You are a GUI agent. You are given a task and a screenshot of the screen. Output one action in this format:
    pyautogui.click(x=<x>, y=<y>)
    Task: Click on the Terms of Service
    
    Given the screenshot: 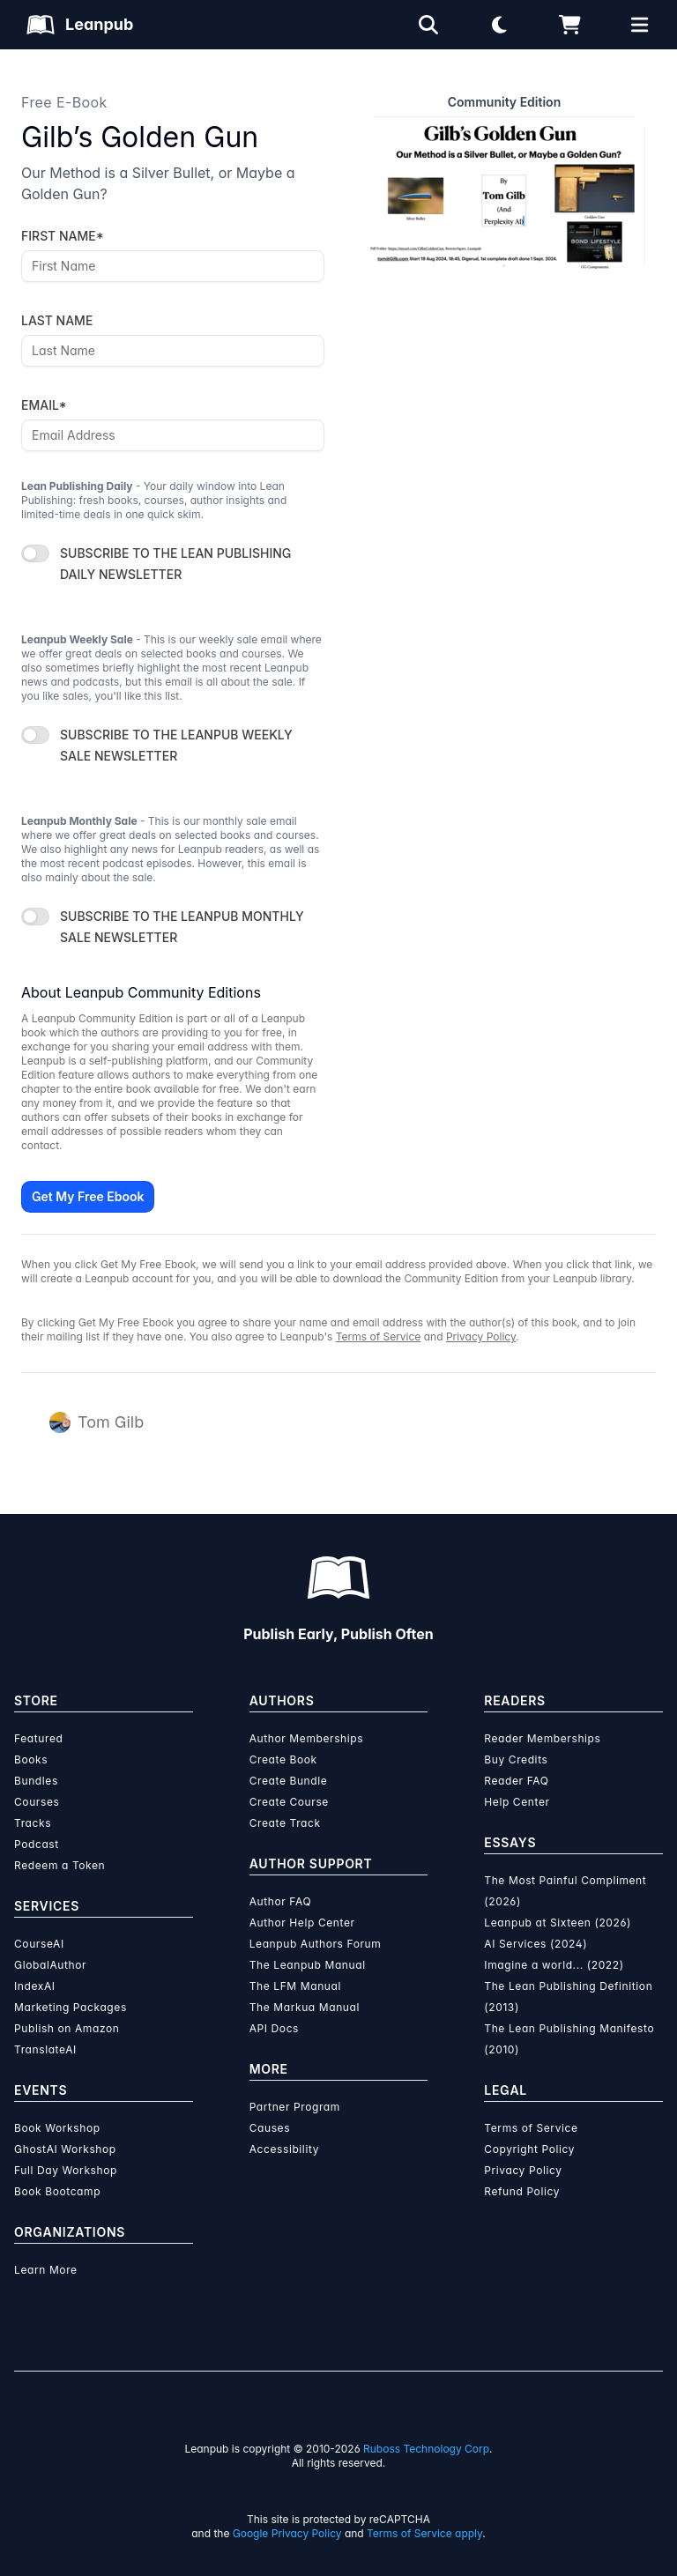 What is the action you would take?
    pyautogui.click(x=378, y=1336)
    